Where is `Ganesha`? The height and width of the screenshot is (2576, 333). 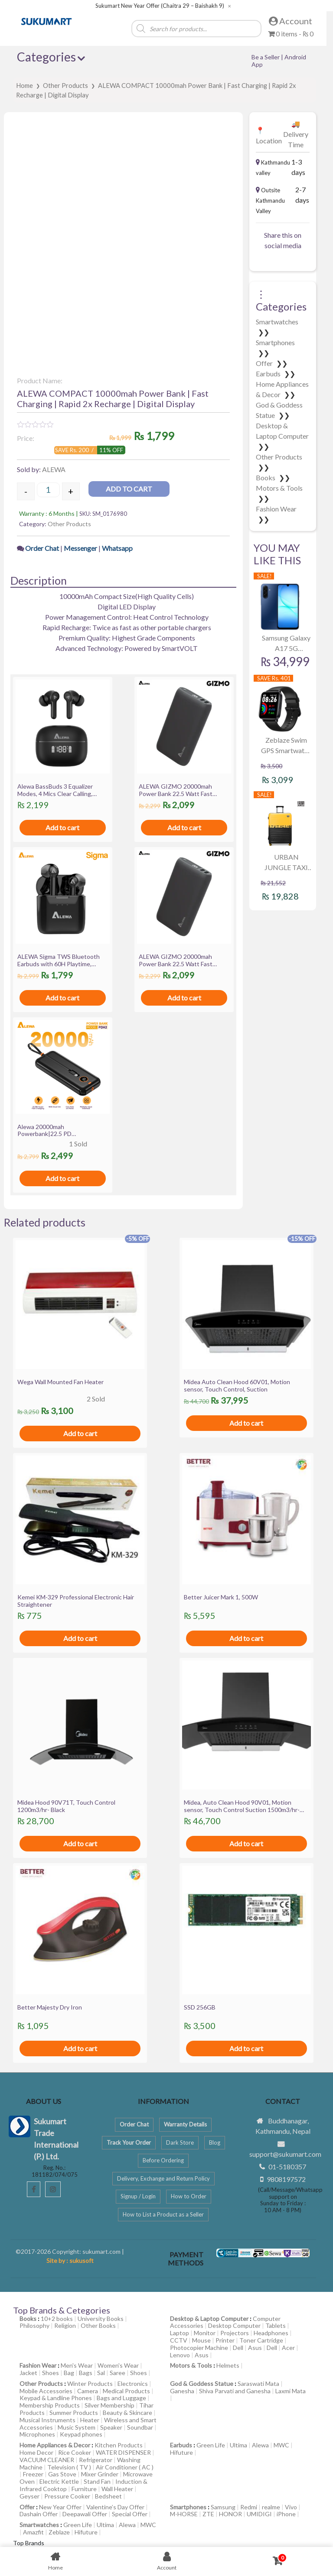
Ganesha is located at coordinates (182, 2391).